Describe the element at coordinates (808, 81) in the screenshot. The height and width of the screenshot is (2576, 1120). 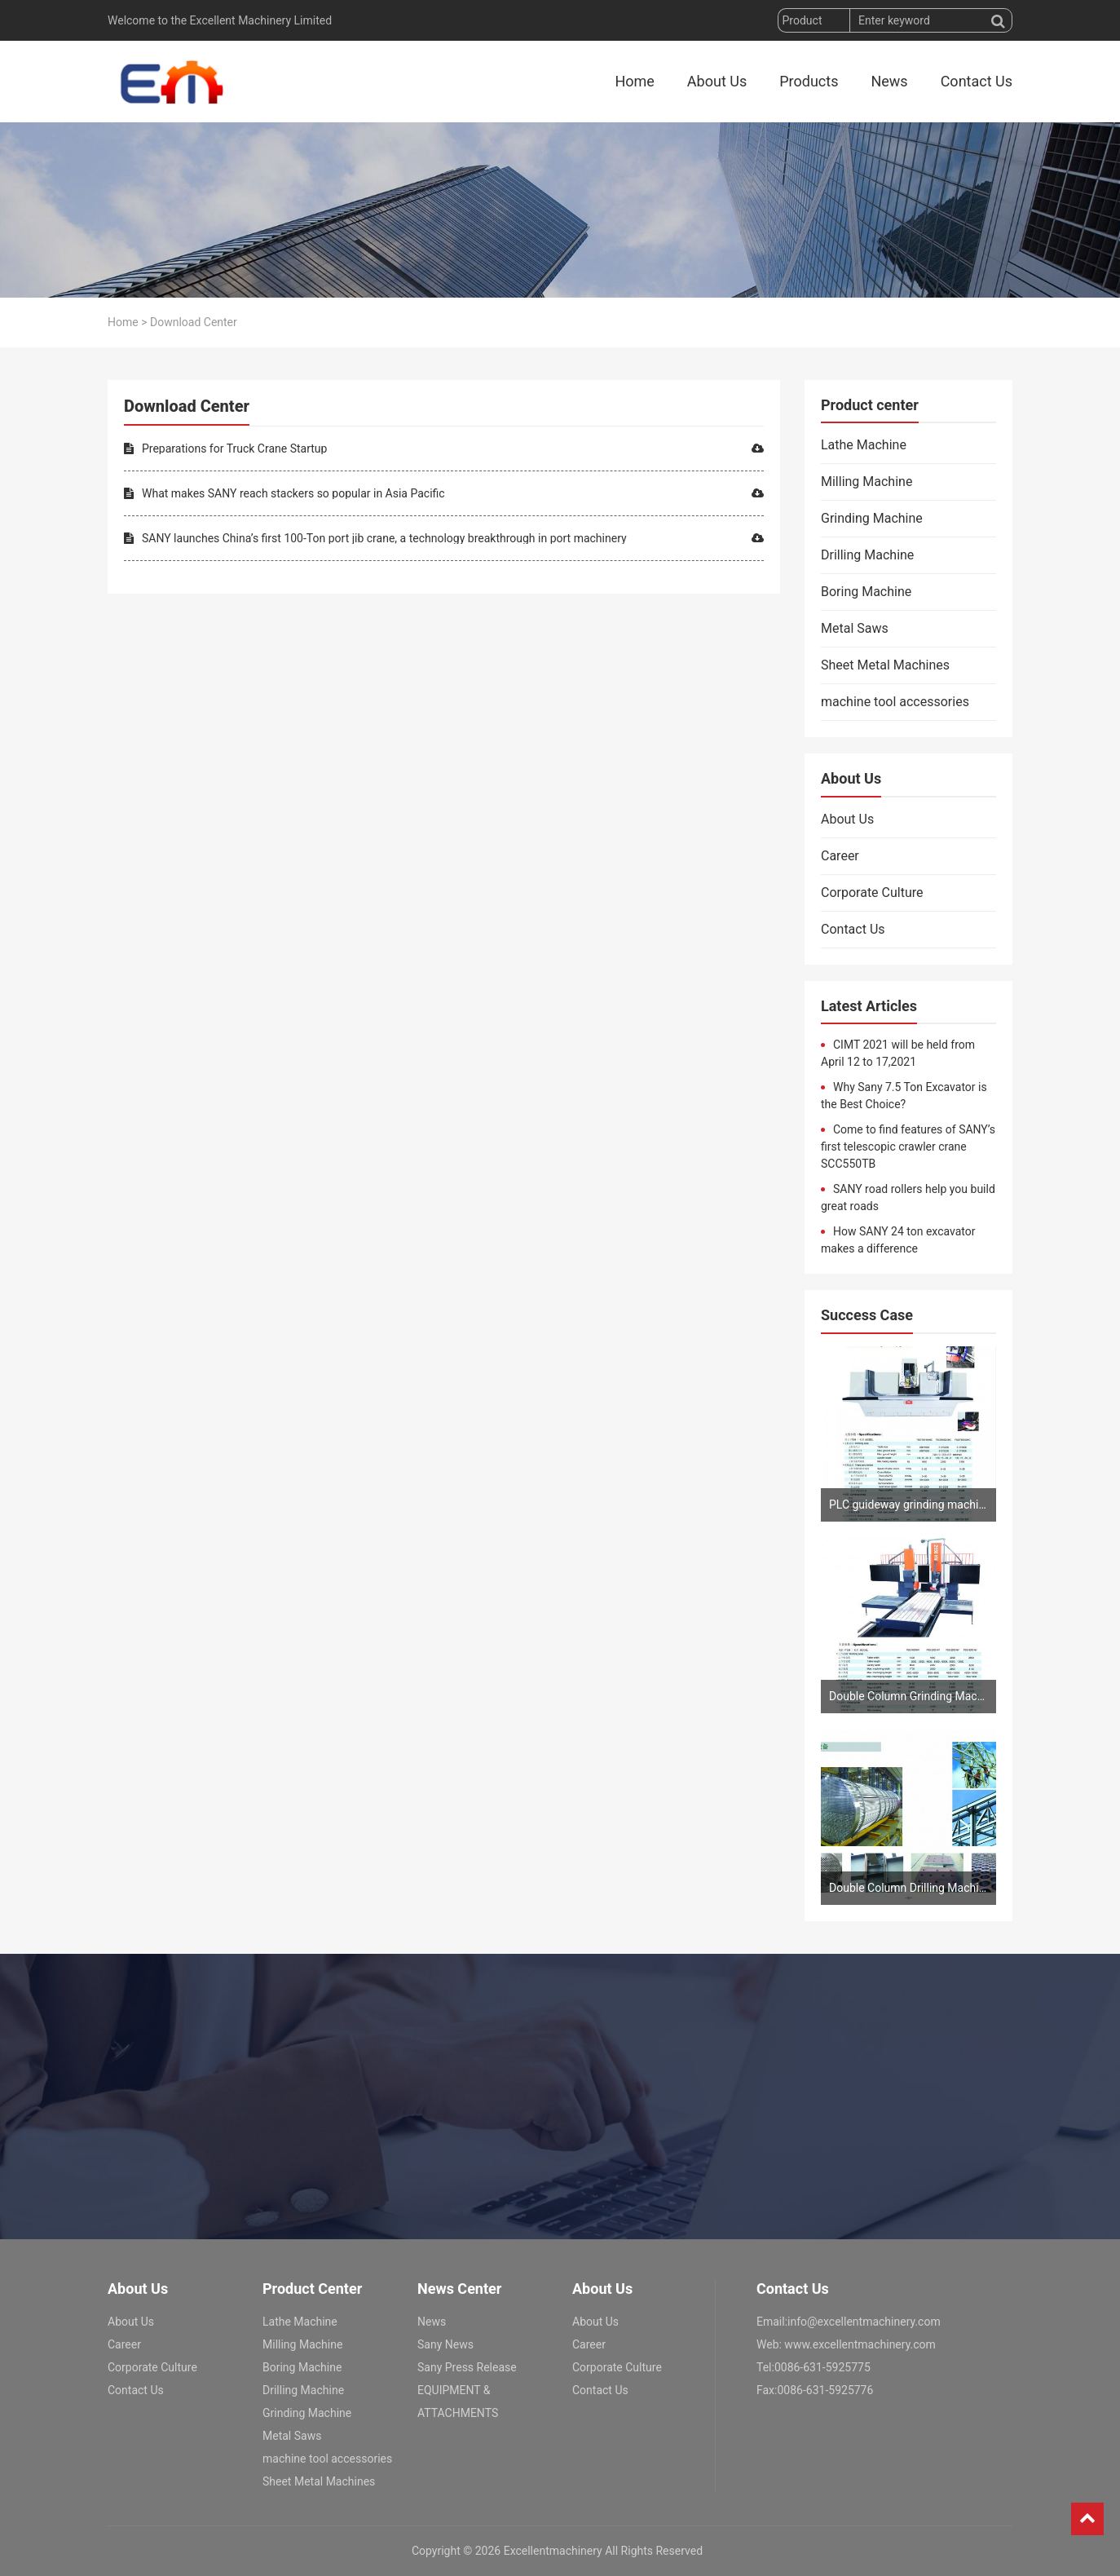
I see `Products` at that location.